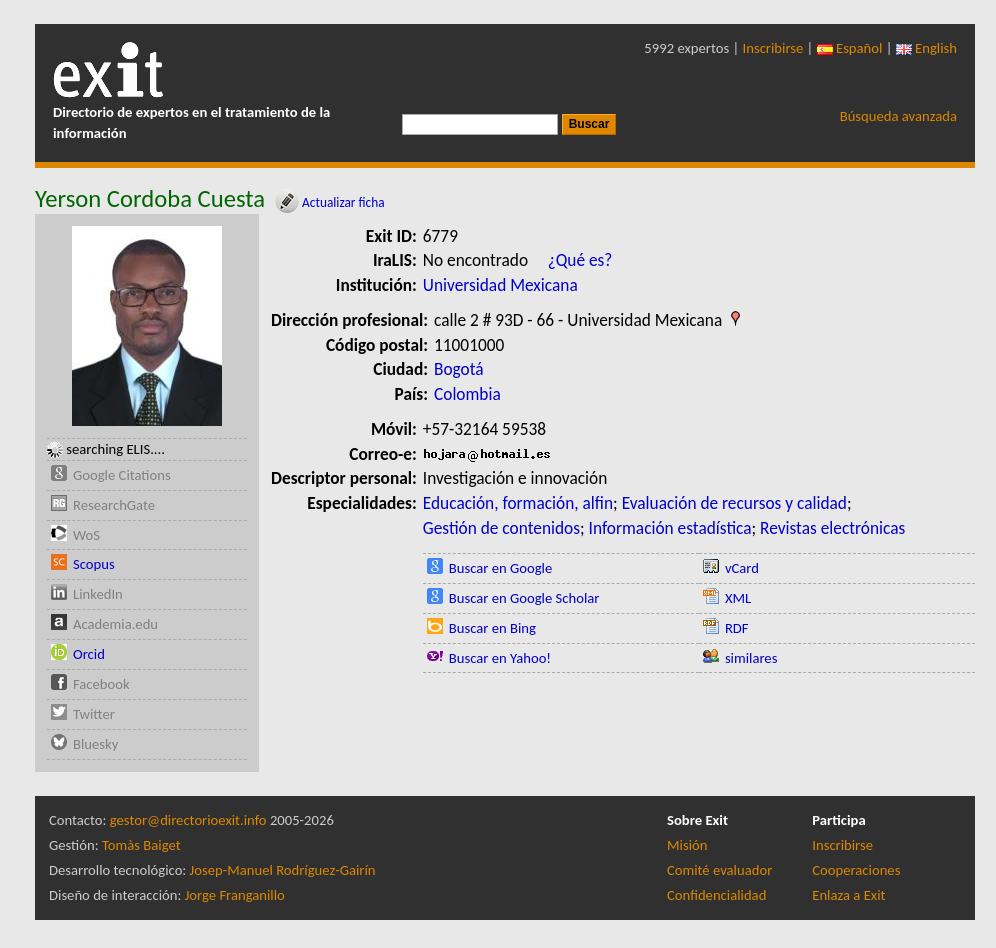 This screenshot has width=996, height=948. What do you see at coordinates (89, 654) in the screenshot?
I see `Orcid` at bounding box center [89, 654].